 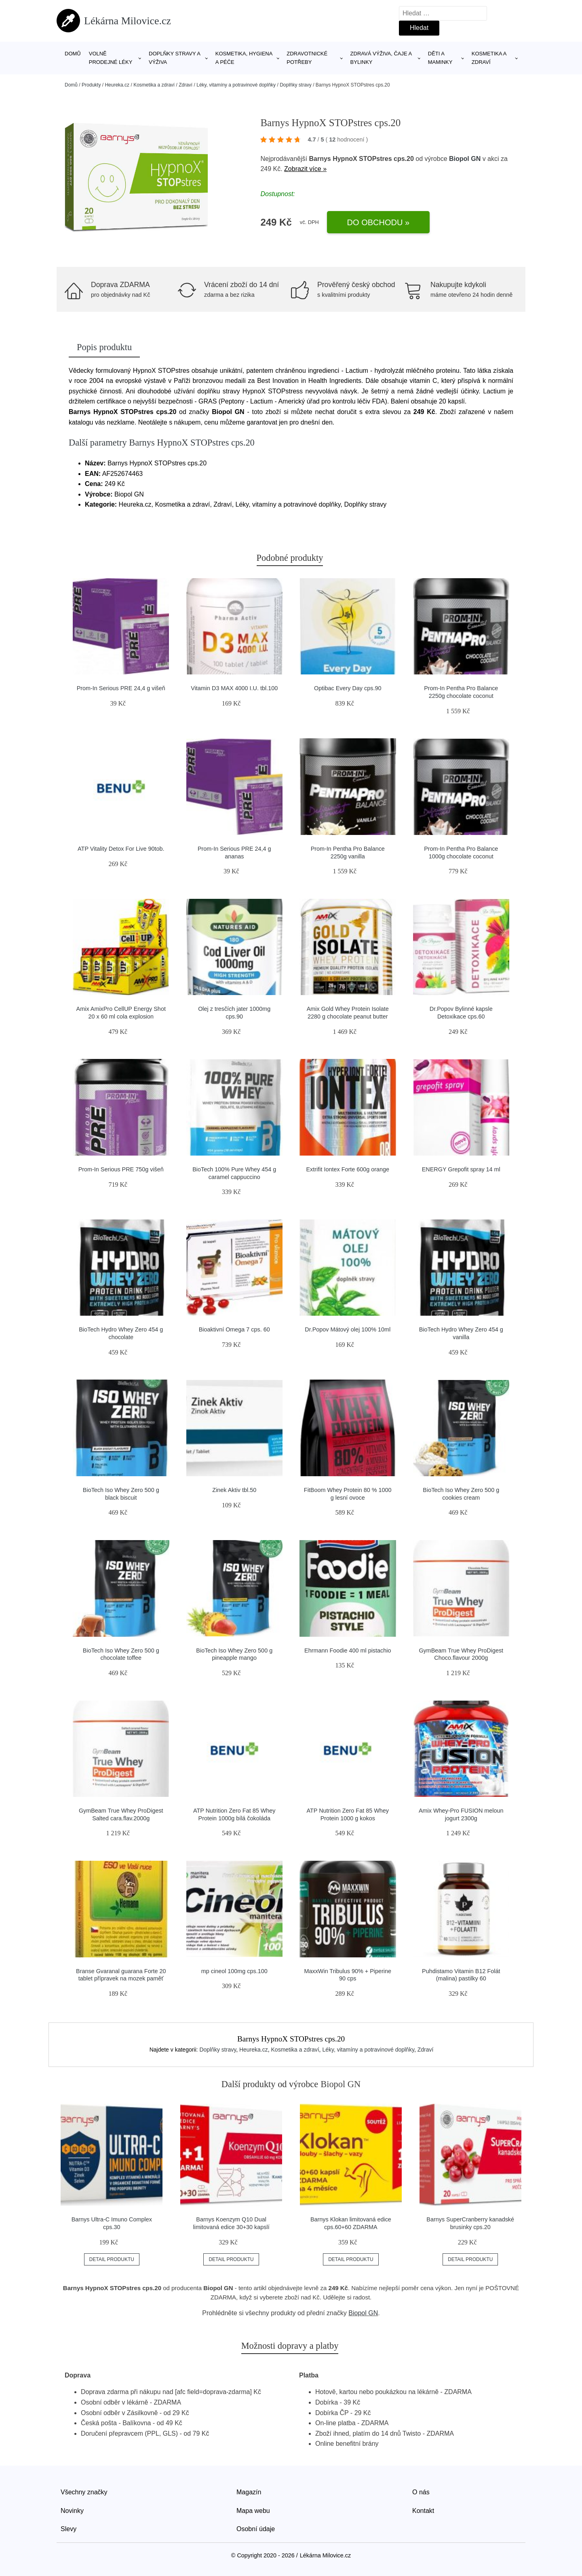 What do you see at coordinates (185, 85) in the screenshot?
I see `Zdraví` at bounding box center [185, 85].